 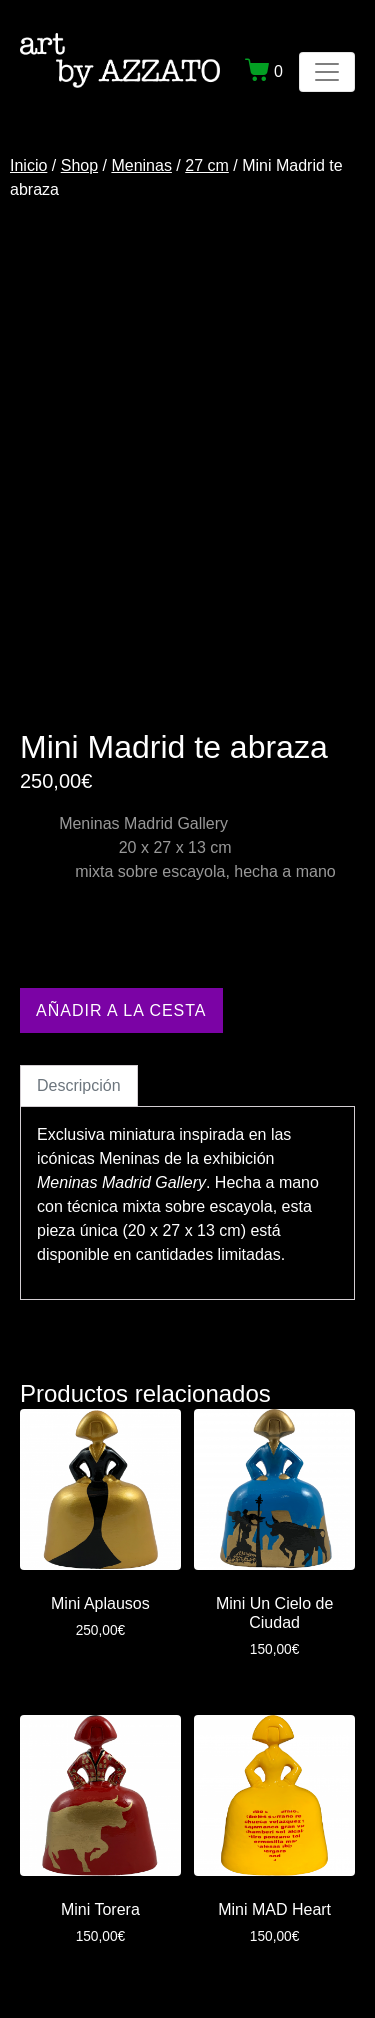 What do you see at coordinates (79, 1085) in the screenshot?
I see `Descripción [tab]` at bounding box center [79, 1085].